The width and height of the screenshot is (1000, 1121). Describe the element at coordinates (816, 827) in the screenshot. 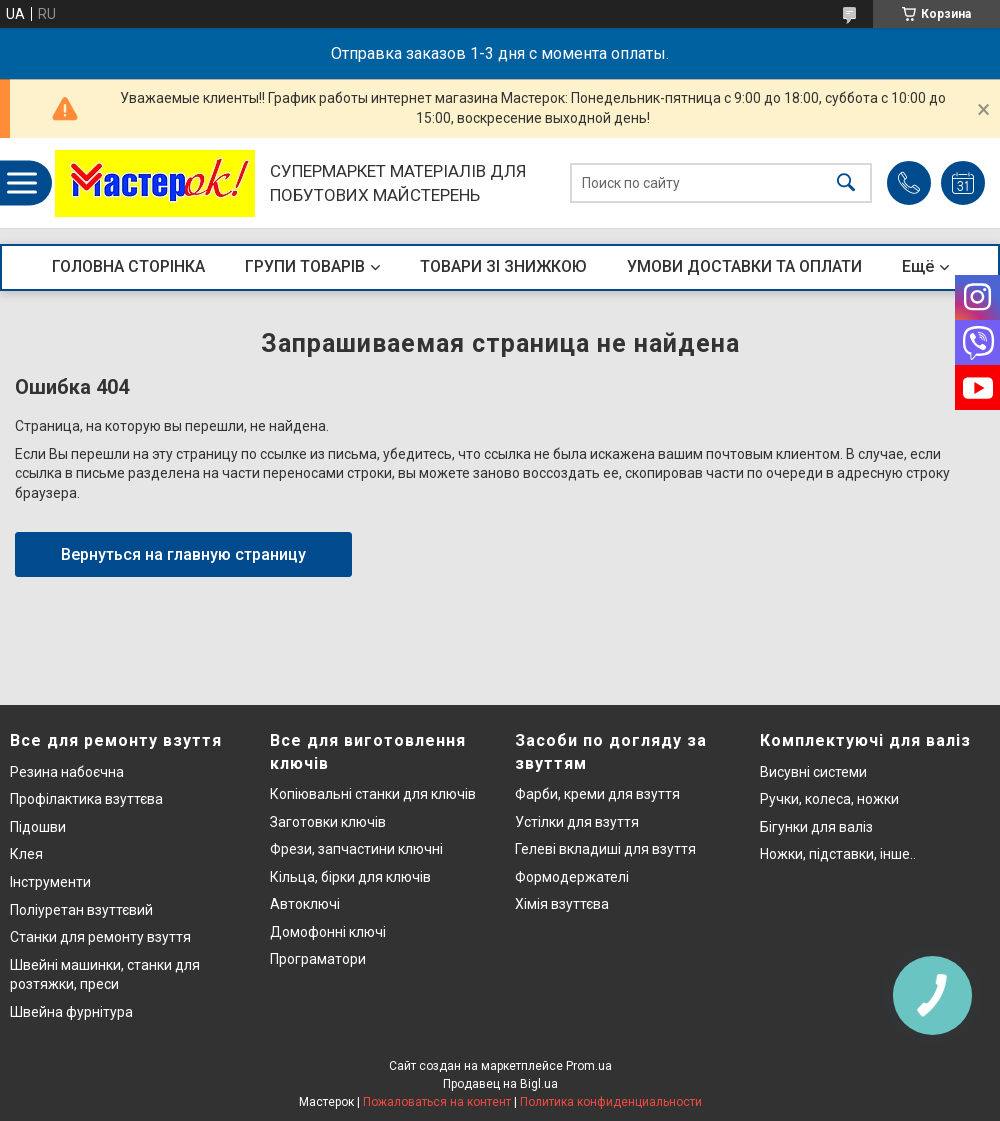

I see `Бігунки для валіз` at that location.